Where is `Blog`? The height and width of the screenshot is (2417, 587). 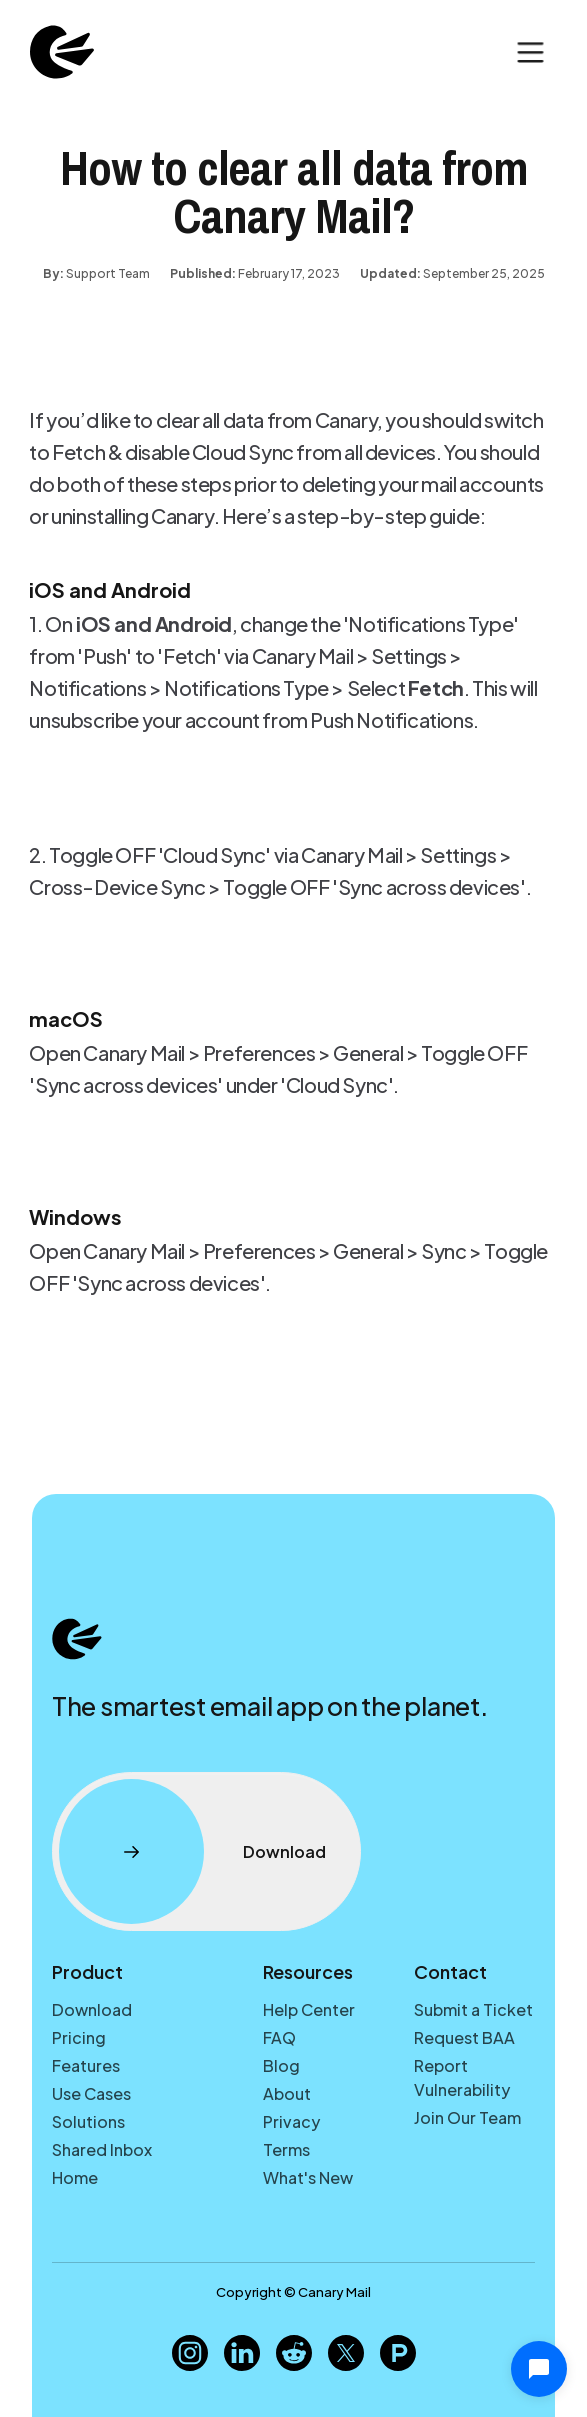 Blog is located at coordinates (281, 2065).